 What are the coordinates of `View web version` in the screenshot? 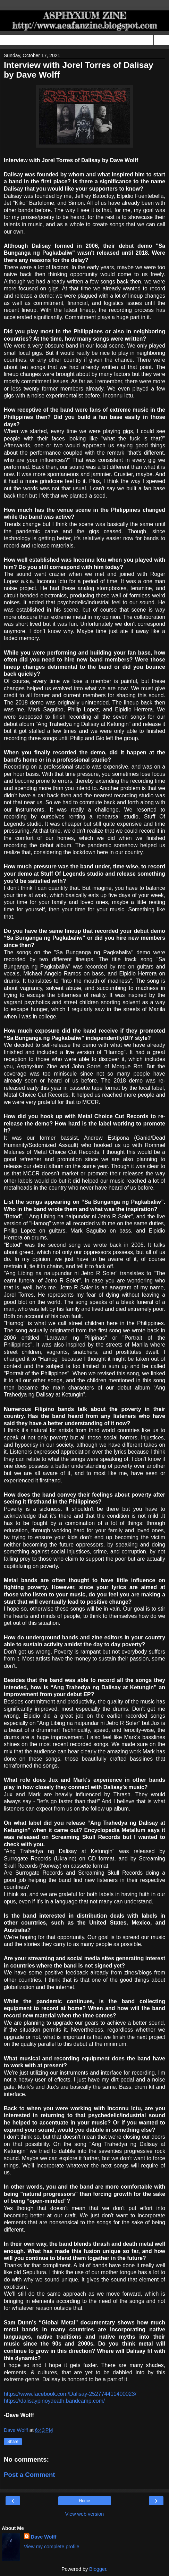 It's located at (84, 2514).